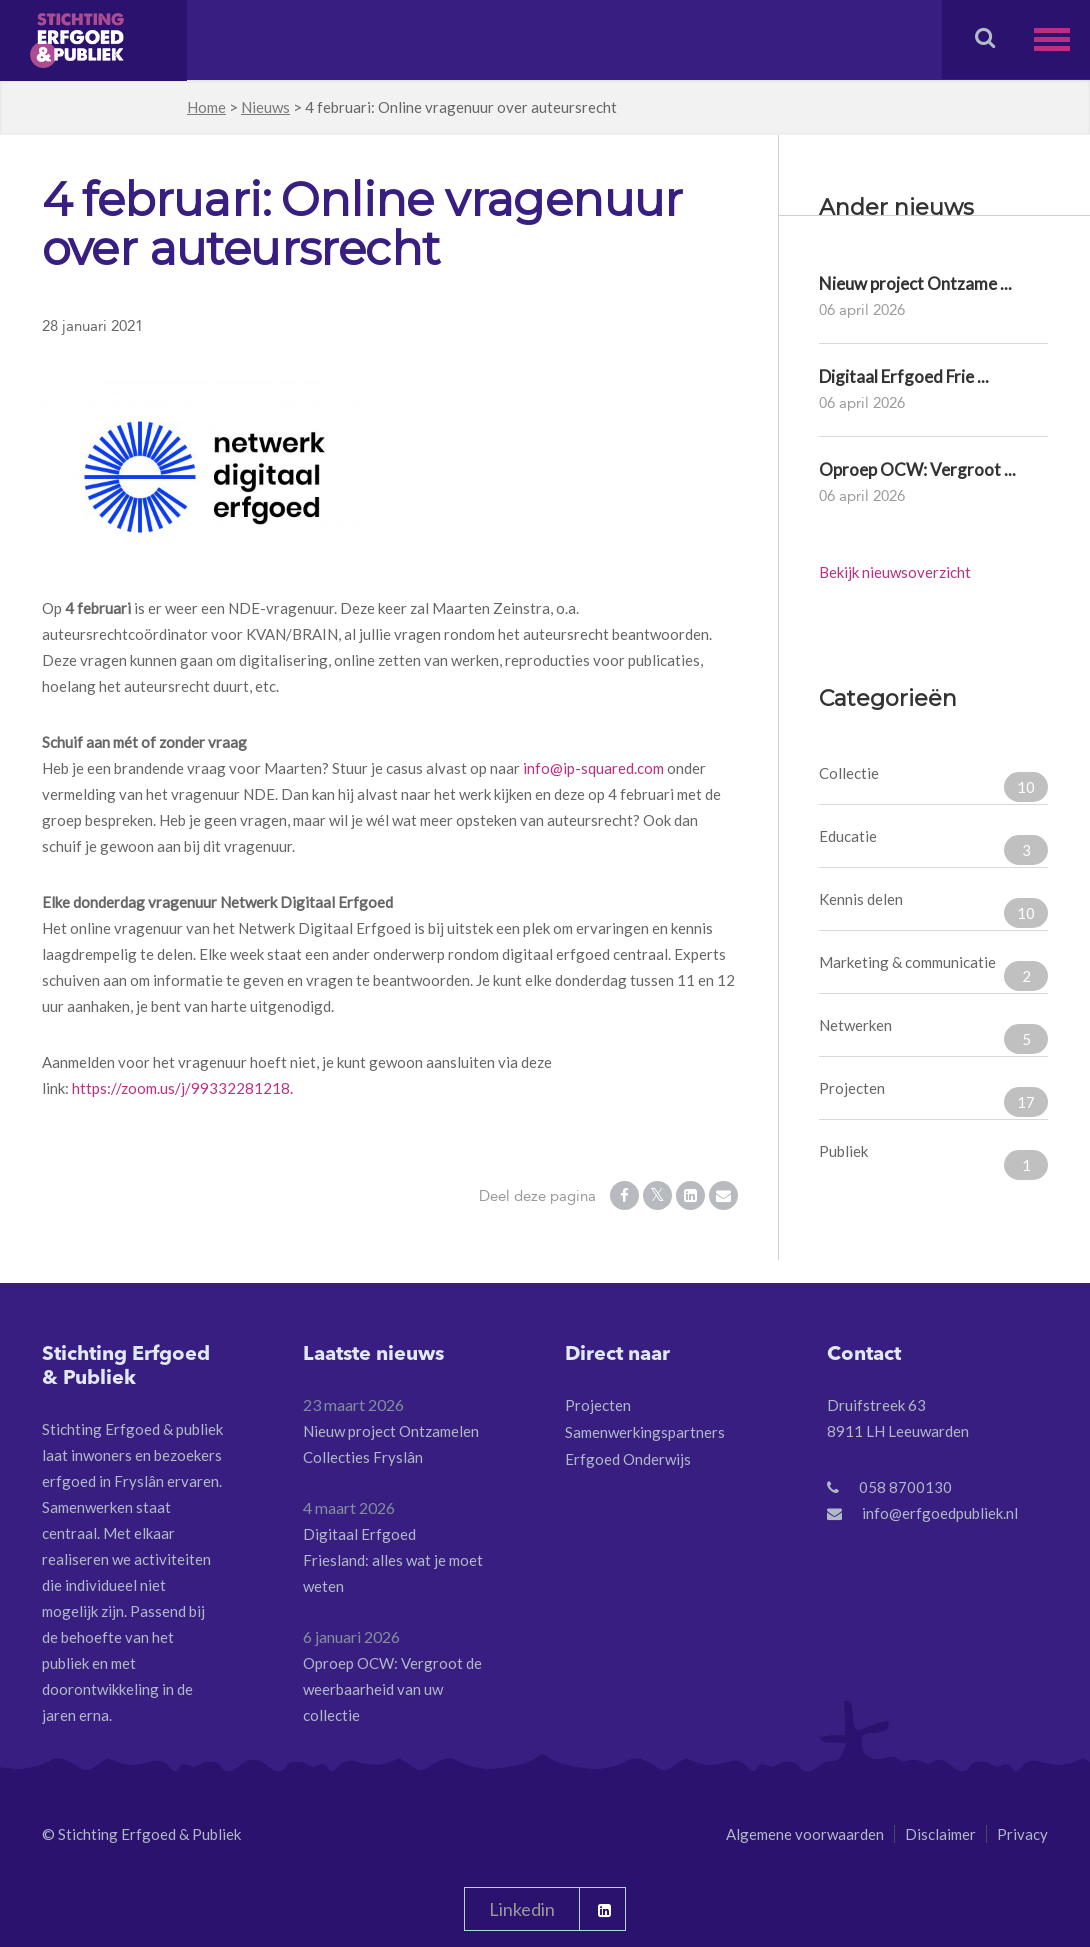 The image size is (1090, 1947). I want to click on Privacy, so click(1022, 1834).